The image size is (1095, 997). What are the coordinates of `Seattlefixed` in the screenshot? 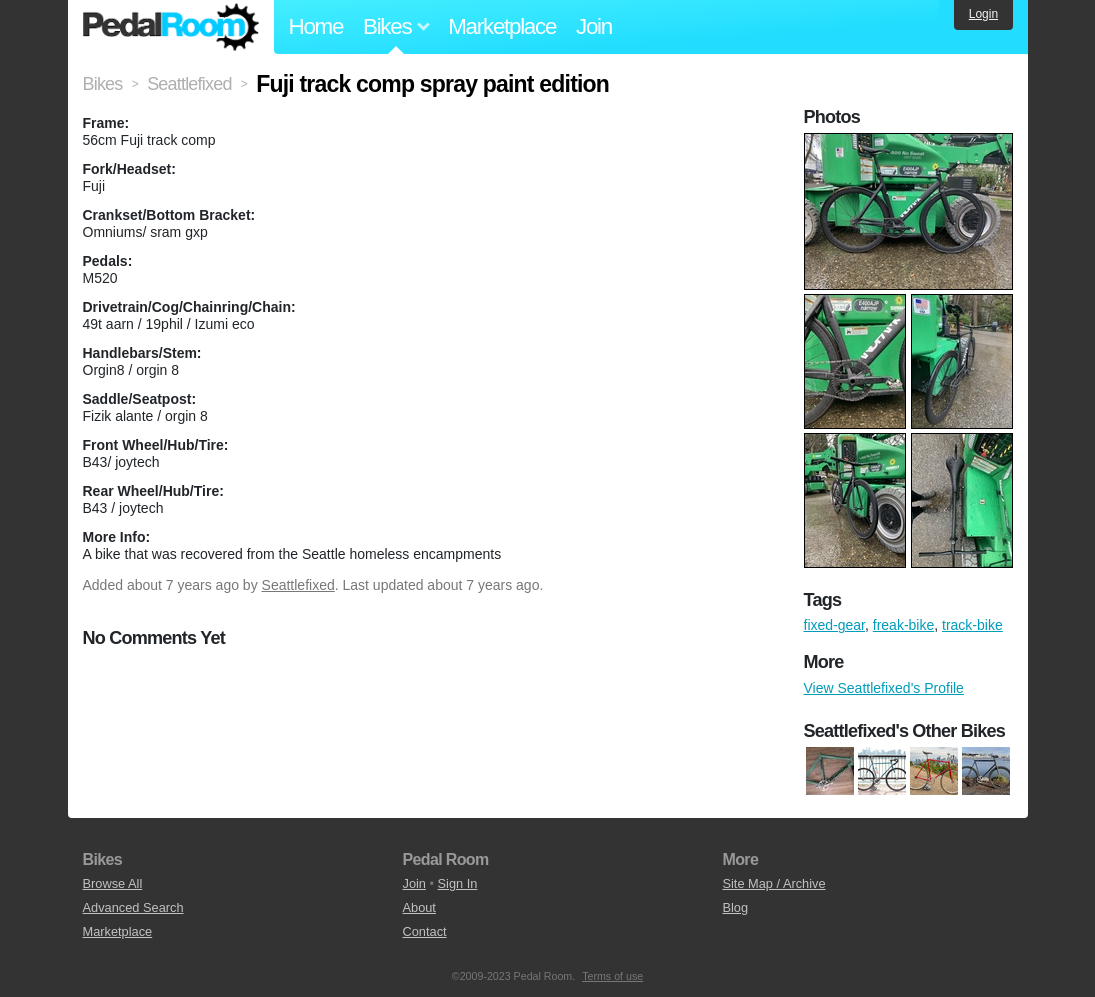 It's located at (298, 585).